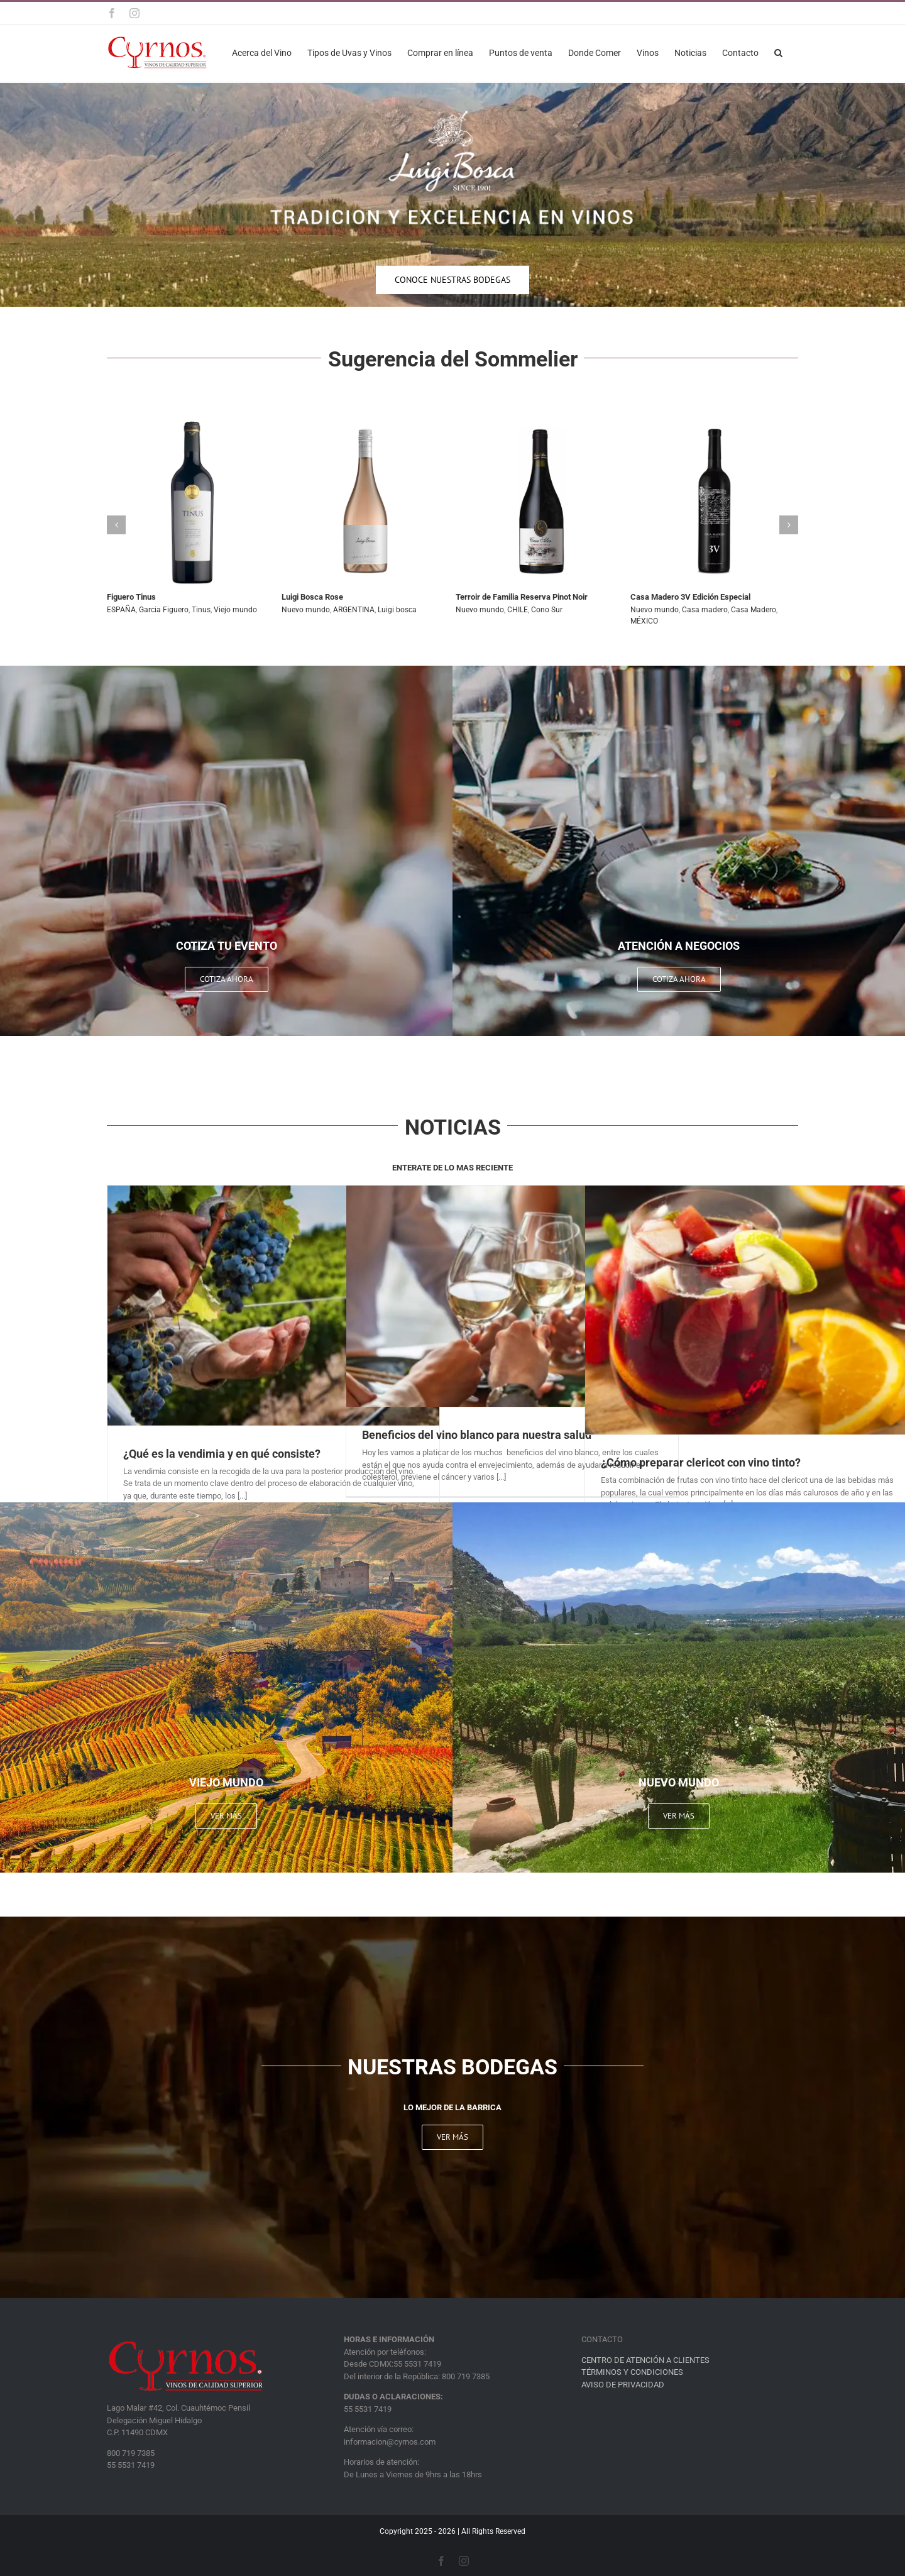 This screenshot has width=905, height=2576. Describe the element at coordinates (354, 609) in the screenshot. I see `ARGENTINA` at that location.